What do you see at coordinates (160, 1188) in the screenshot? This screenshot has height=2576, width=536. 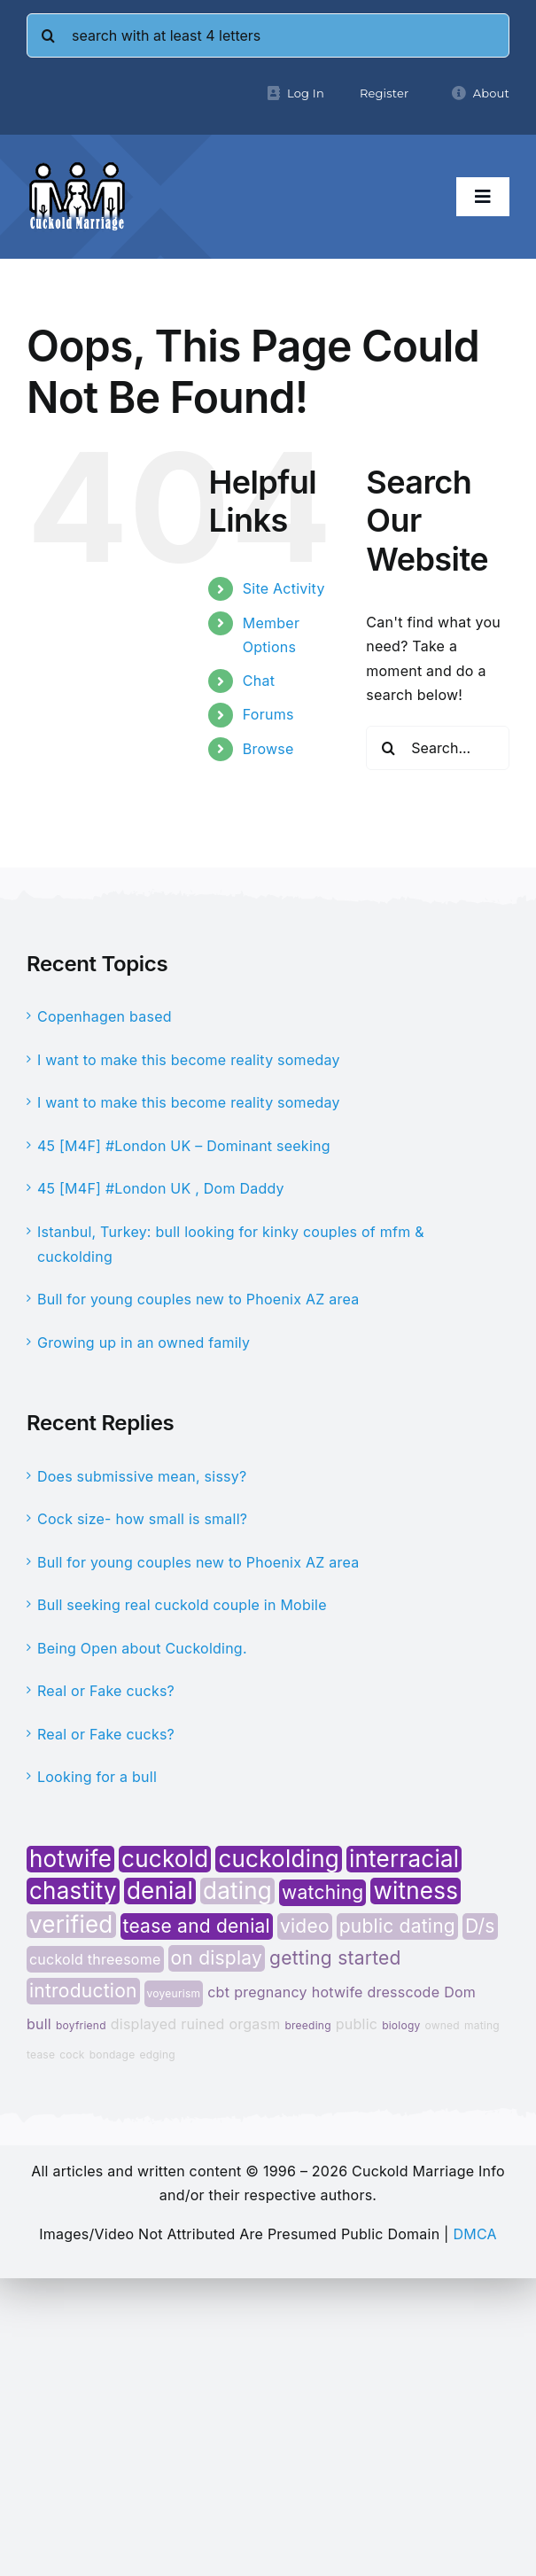 I see `45 [M4F] #London UK , Dom Daddy` at bounding box center [160, 1188].